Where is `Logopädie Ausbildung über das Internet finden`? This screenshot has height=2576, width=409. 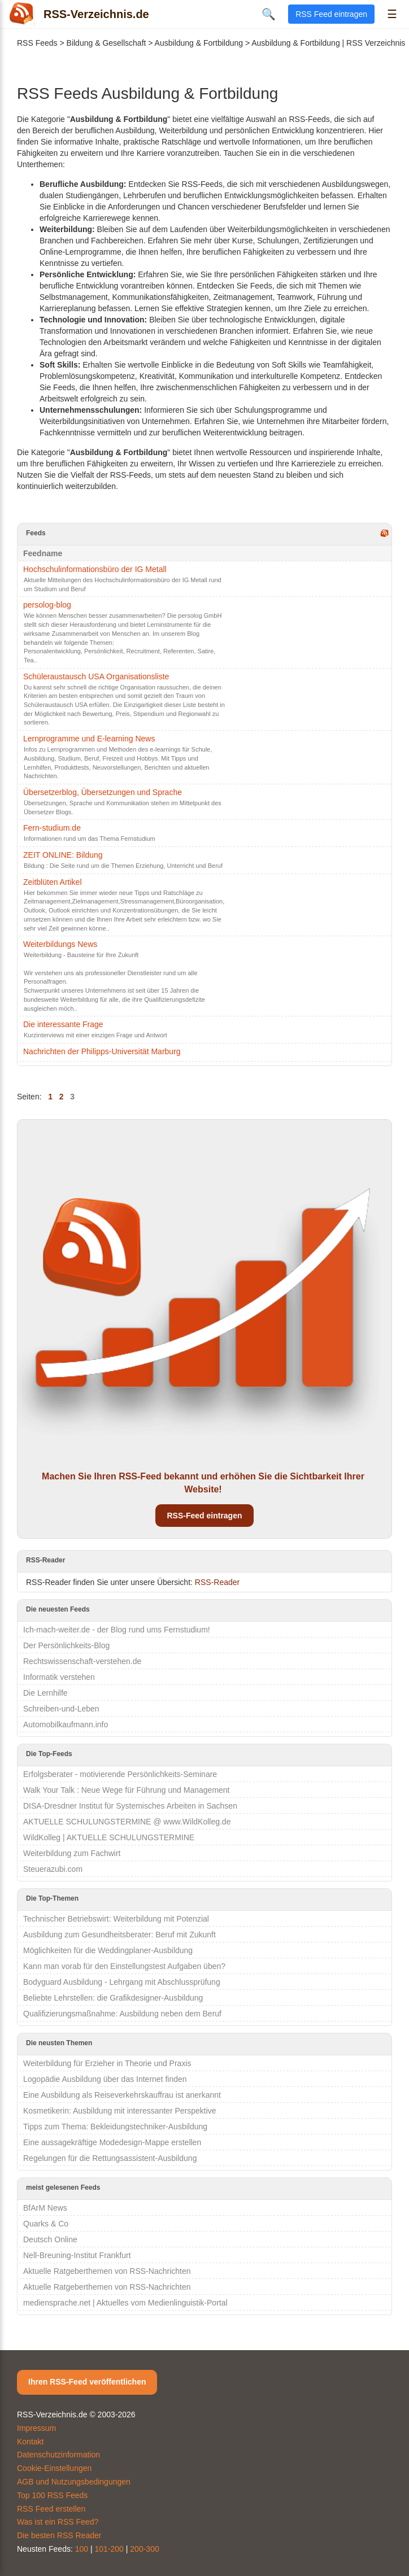
Logopädie Ausbildung über das Internet finden is located at coordinates (105, 2079).